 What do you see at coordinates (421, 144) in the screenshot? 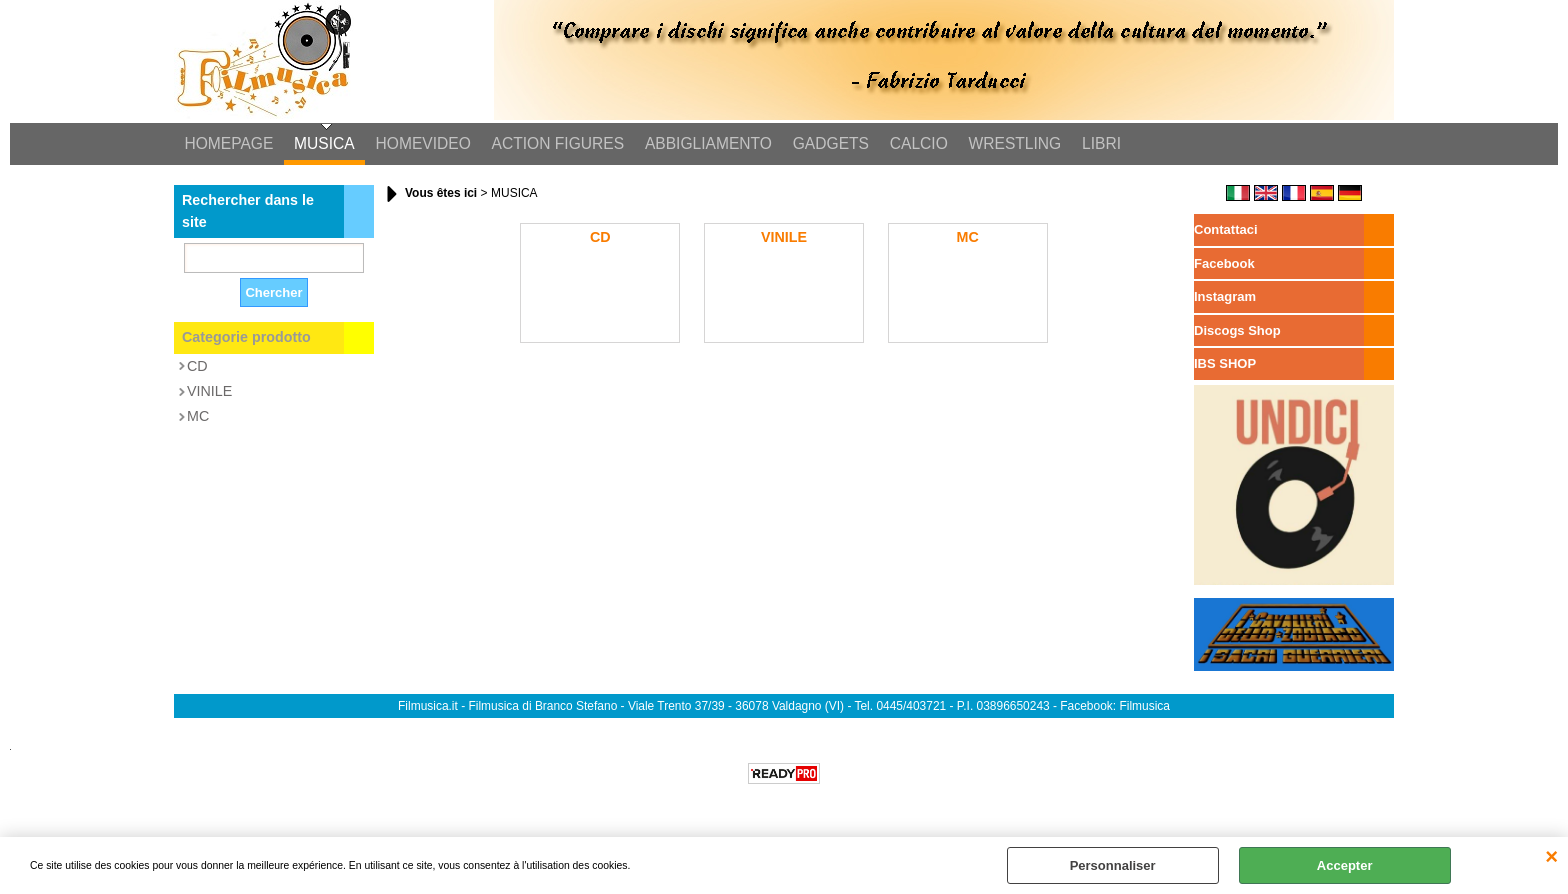
I see `HOMEVIDEO` at bounding box center [421, 144].